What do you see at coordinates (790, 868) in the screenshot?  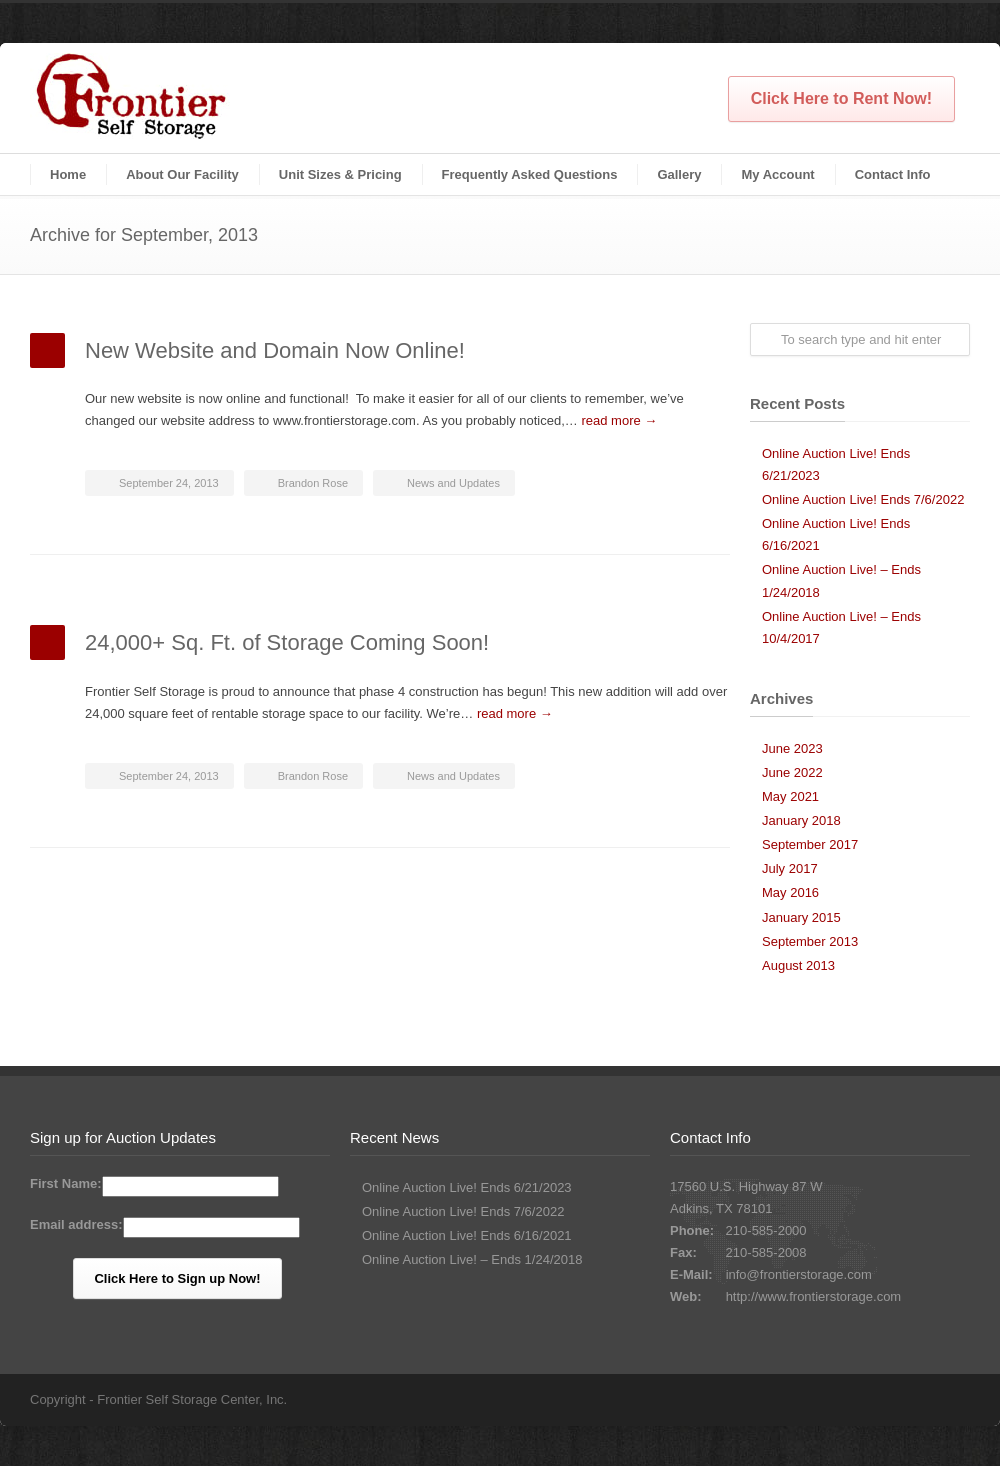 I see `July 2017` at bounding box center [790, 868].